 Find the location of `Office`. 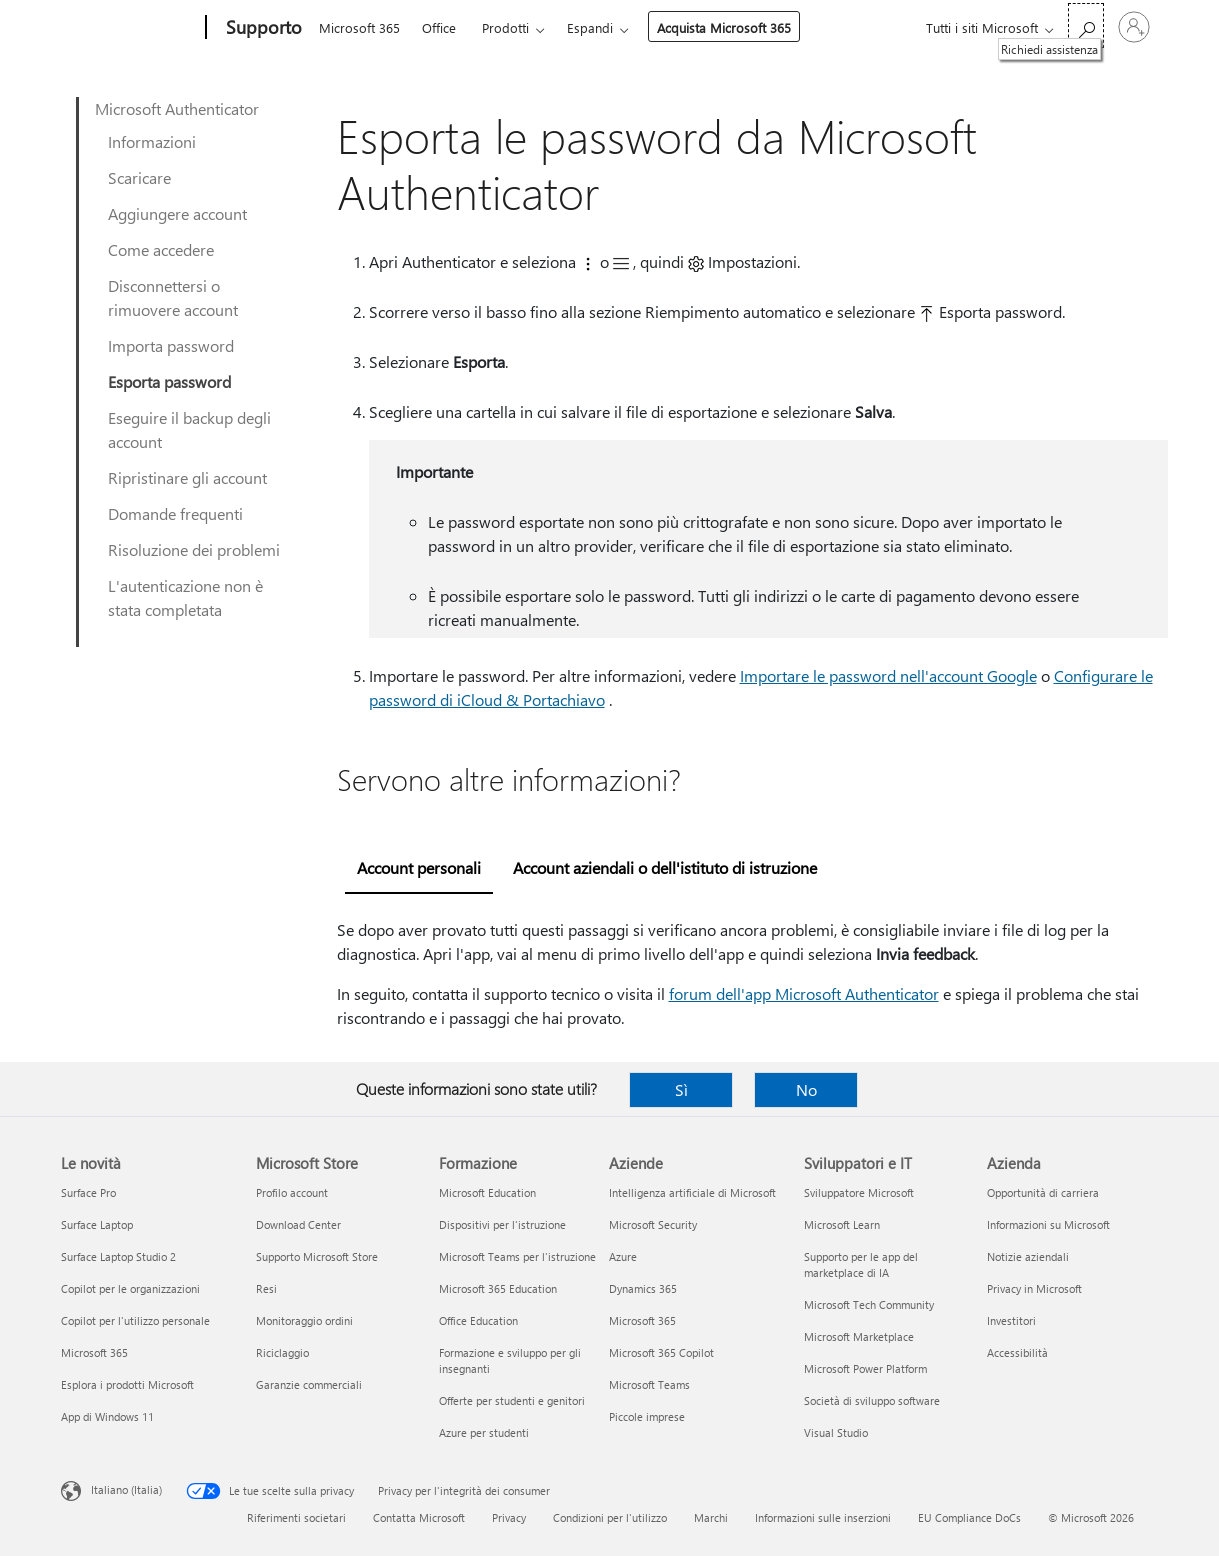

Office is located at coordinates (439, 27).